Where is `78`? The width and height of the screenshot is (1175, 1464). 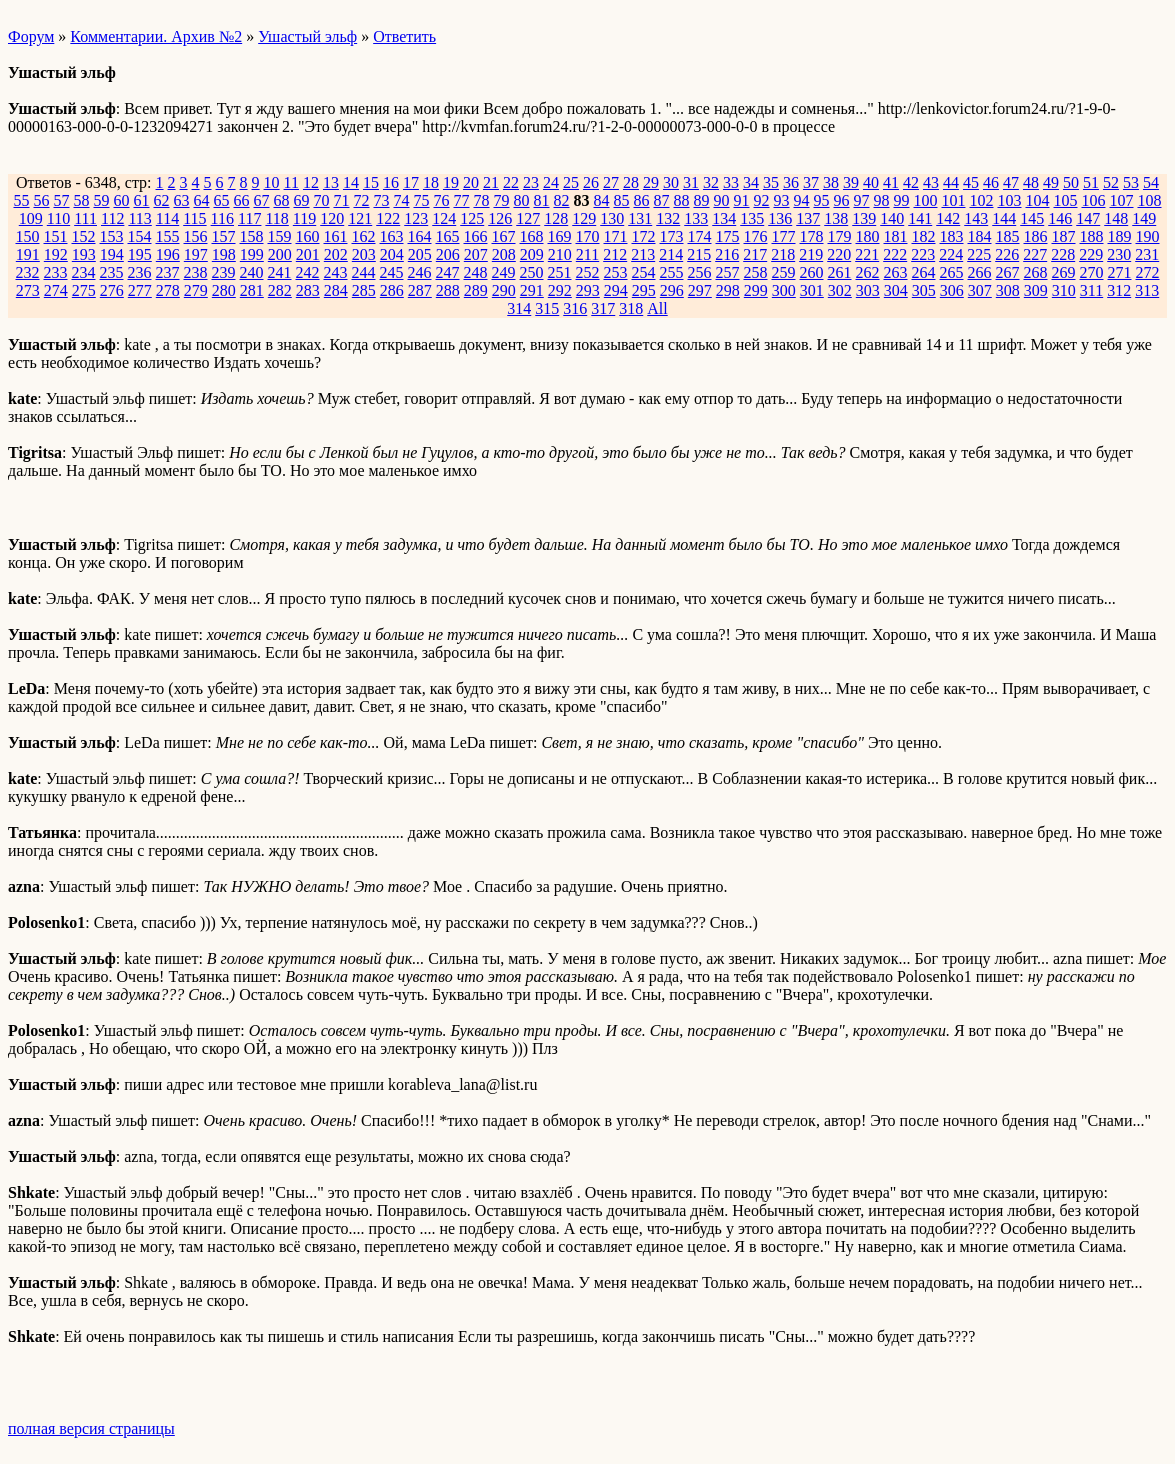 78 is located at coordinates (482, 200).